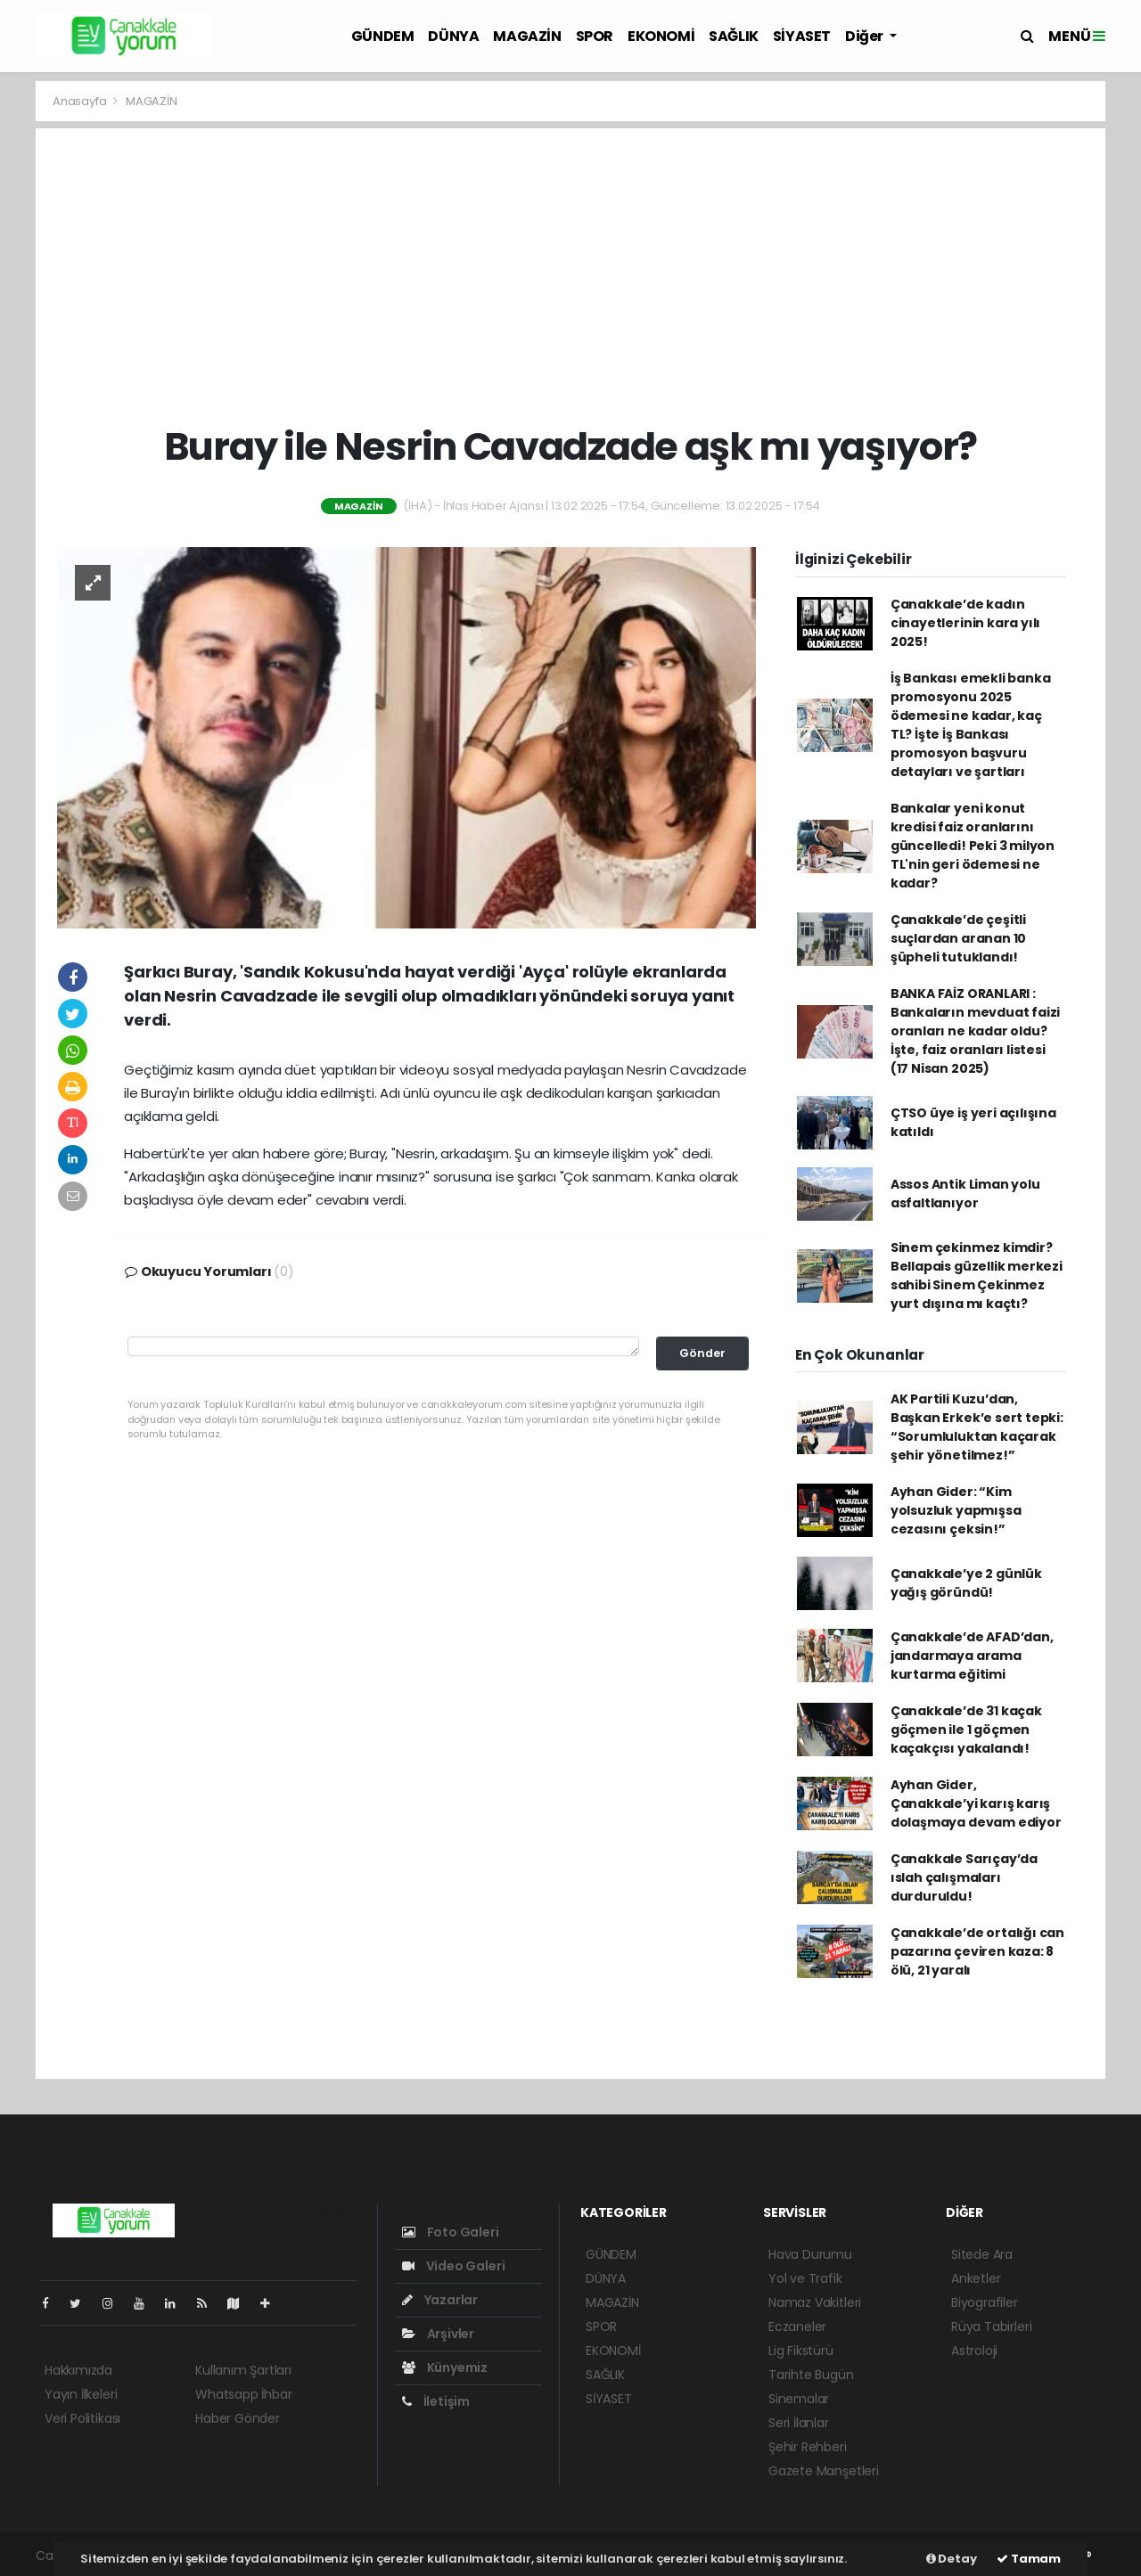 The height and width of the screenshot is (2576, 1141). What do you see at coordinates (991, 2326) in the screenshot?
I see `Rüya Tabirleri` at bounding box center [991, 2326].